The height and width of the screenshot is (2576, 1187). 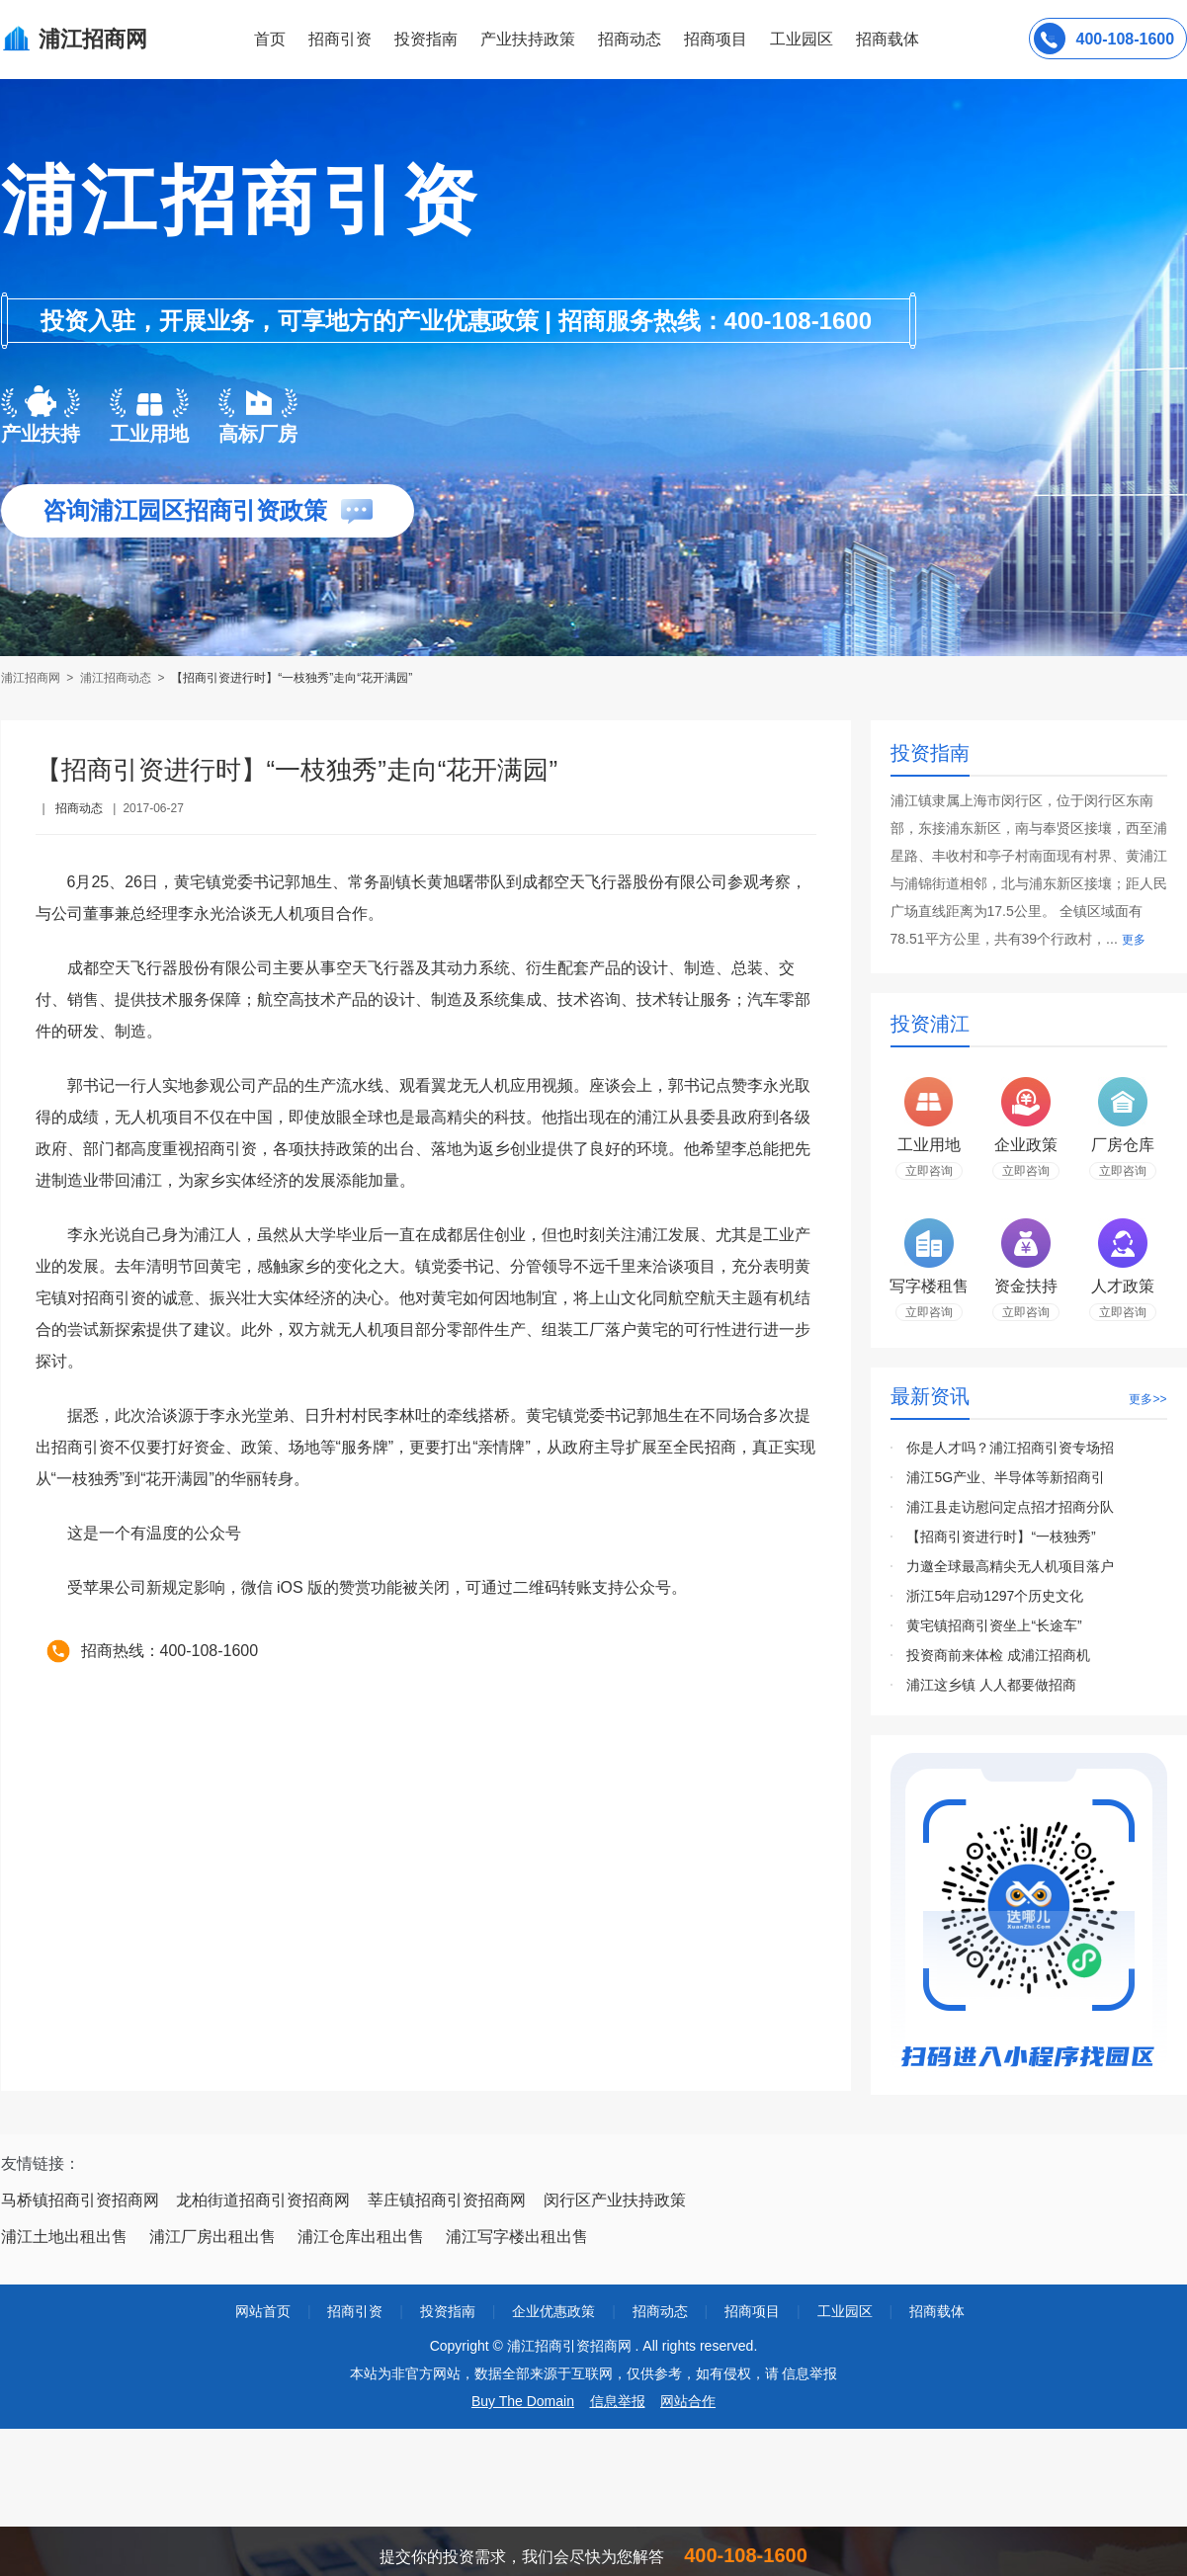 I want to click on 浦江县走访慰问定点招才招商分队, so click(x=1010, y=1507).